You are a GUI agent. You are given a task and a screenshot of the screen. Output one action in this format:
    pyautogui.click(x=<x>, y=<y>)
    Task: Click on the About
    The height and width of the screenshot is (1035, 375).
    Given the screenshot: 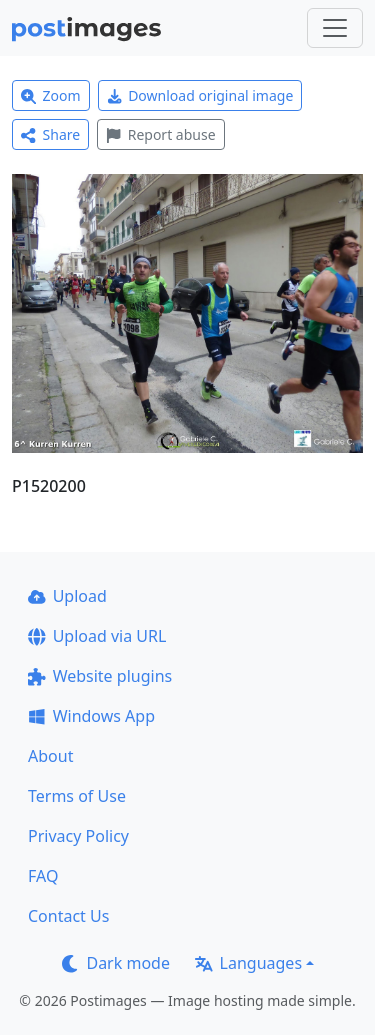 What is the action you would take?
    pyautogui.click(x=50, y=756)
    